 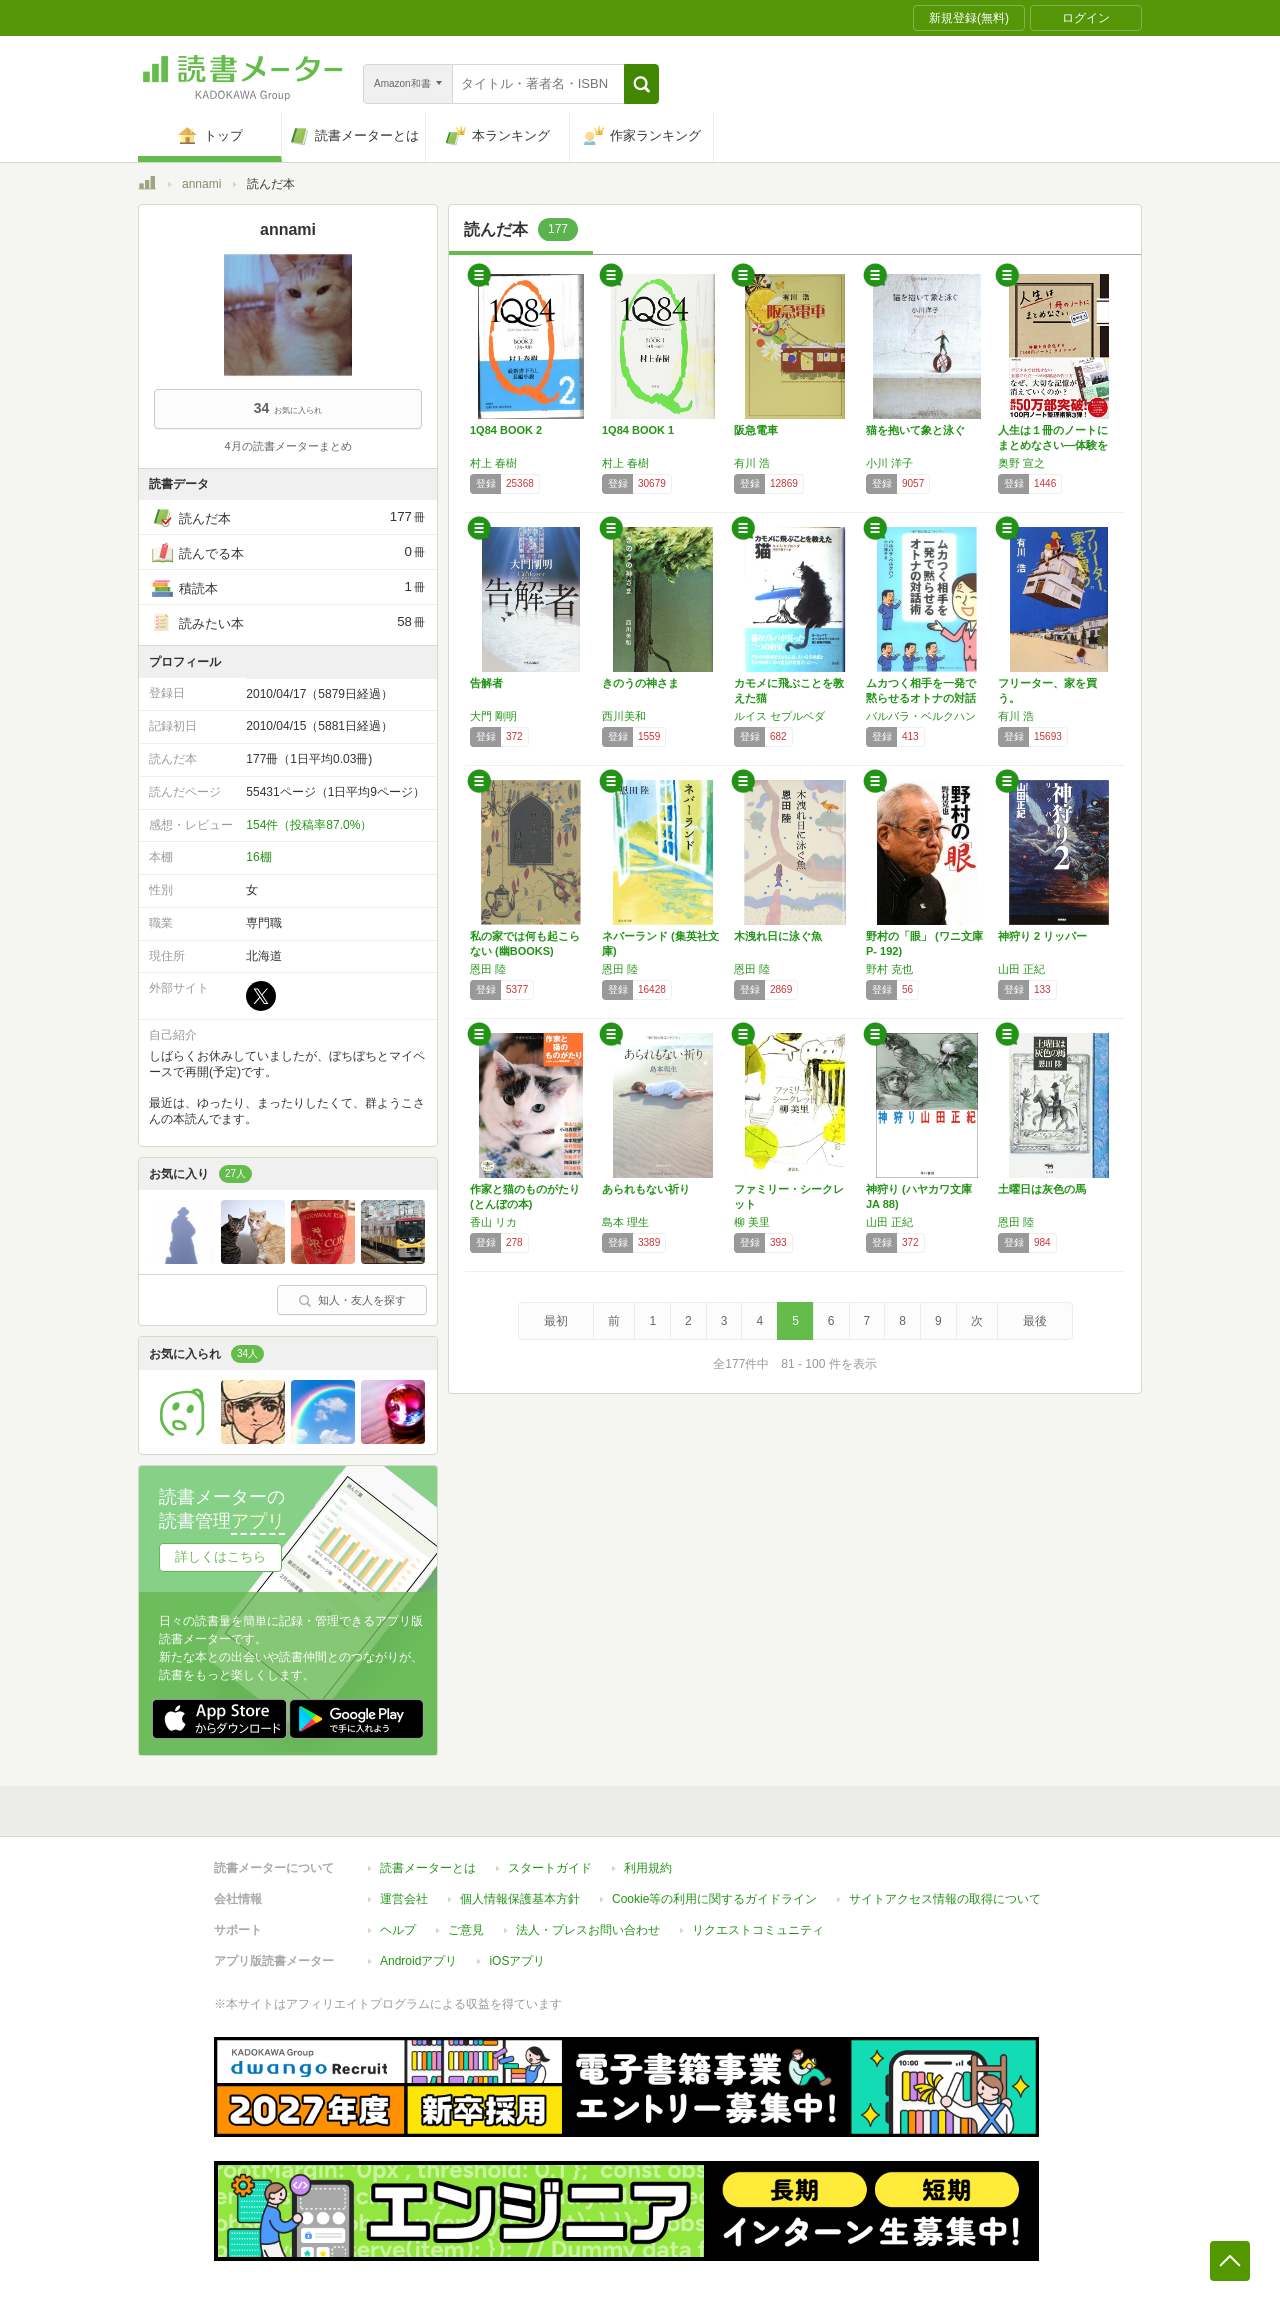 What do you see at coordinates (493, 463) in the screenshot?
I see `村上 春樹` at bounding box center [493, 463].